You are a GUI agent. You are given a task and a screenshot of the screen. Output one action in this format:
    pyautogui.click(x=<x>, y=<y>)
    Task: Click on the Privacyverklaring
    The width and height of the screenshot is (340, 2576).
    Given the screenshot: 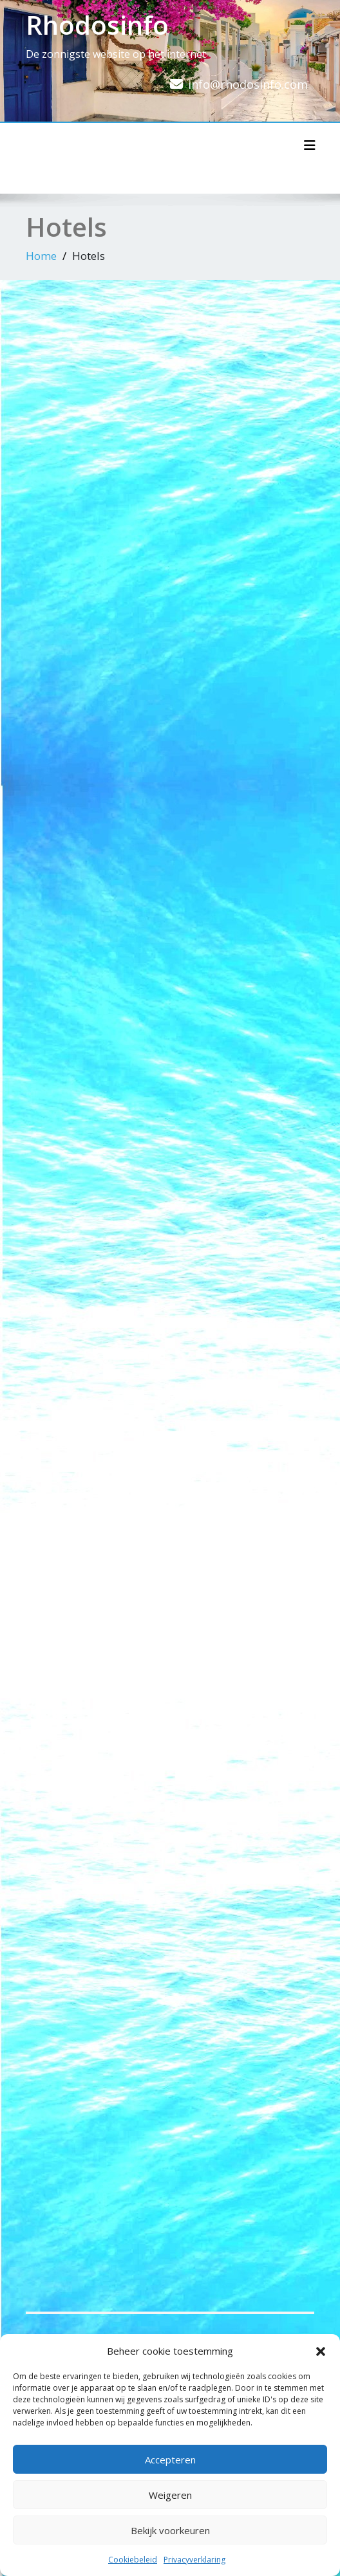 What is the action you would take?
    pyautogui.click(x=194, y=2559)
    